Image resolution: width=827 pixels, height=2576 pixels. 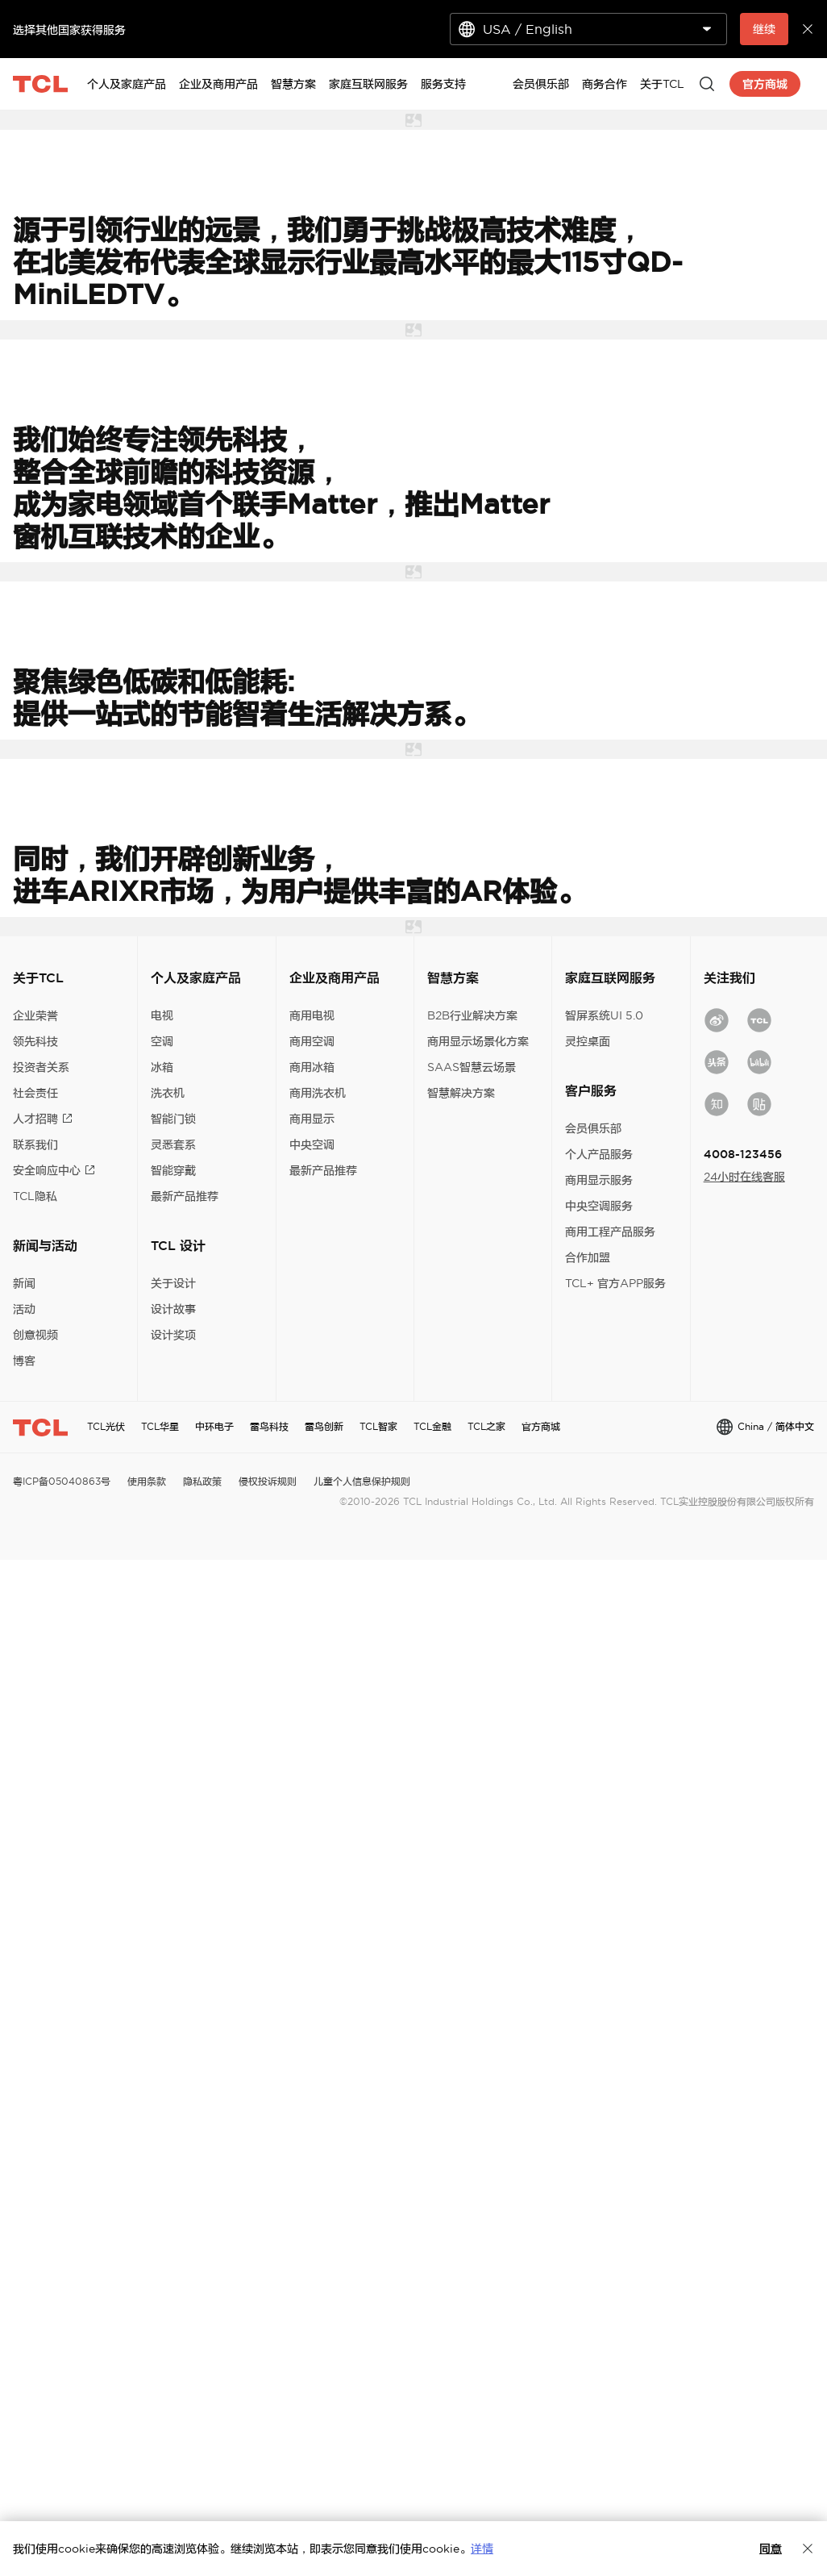 I want to click on 详情, so click(x=482, y=2548).